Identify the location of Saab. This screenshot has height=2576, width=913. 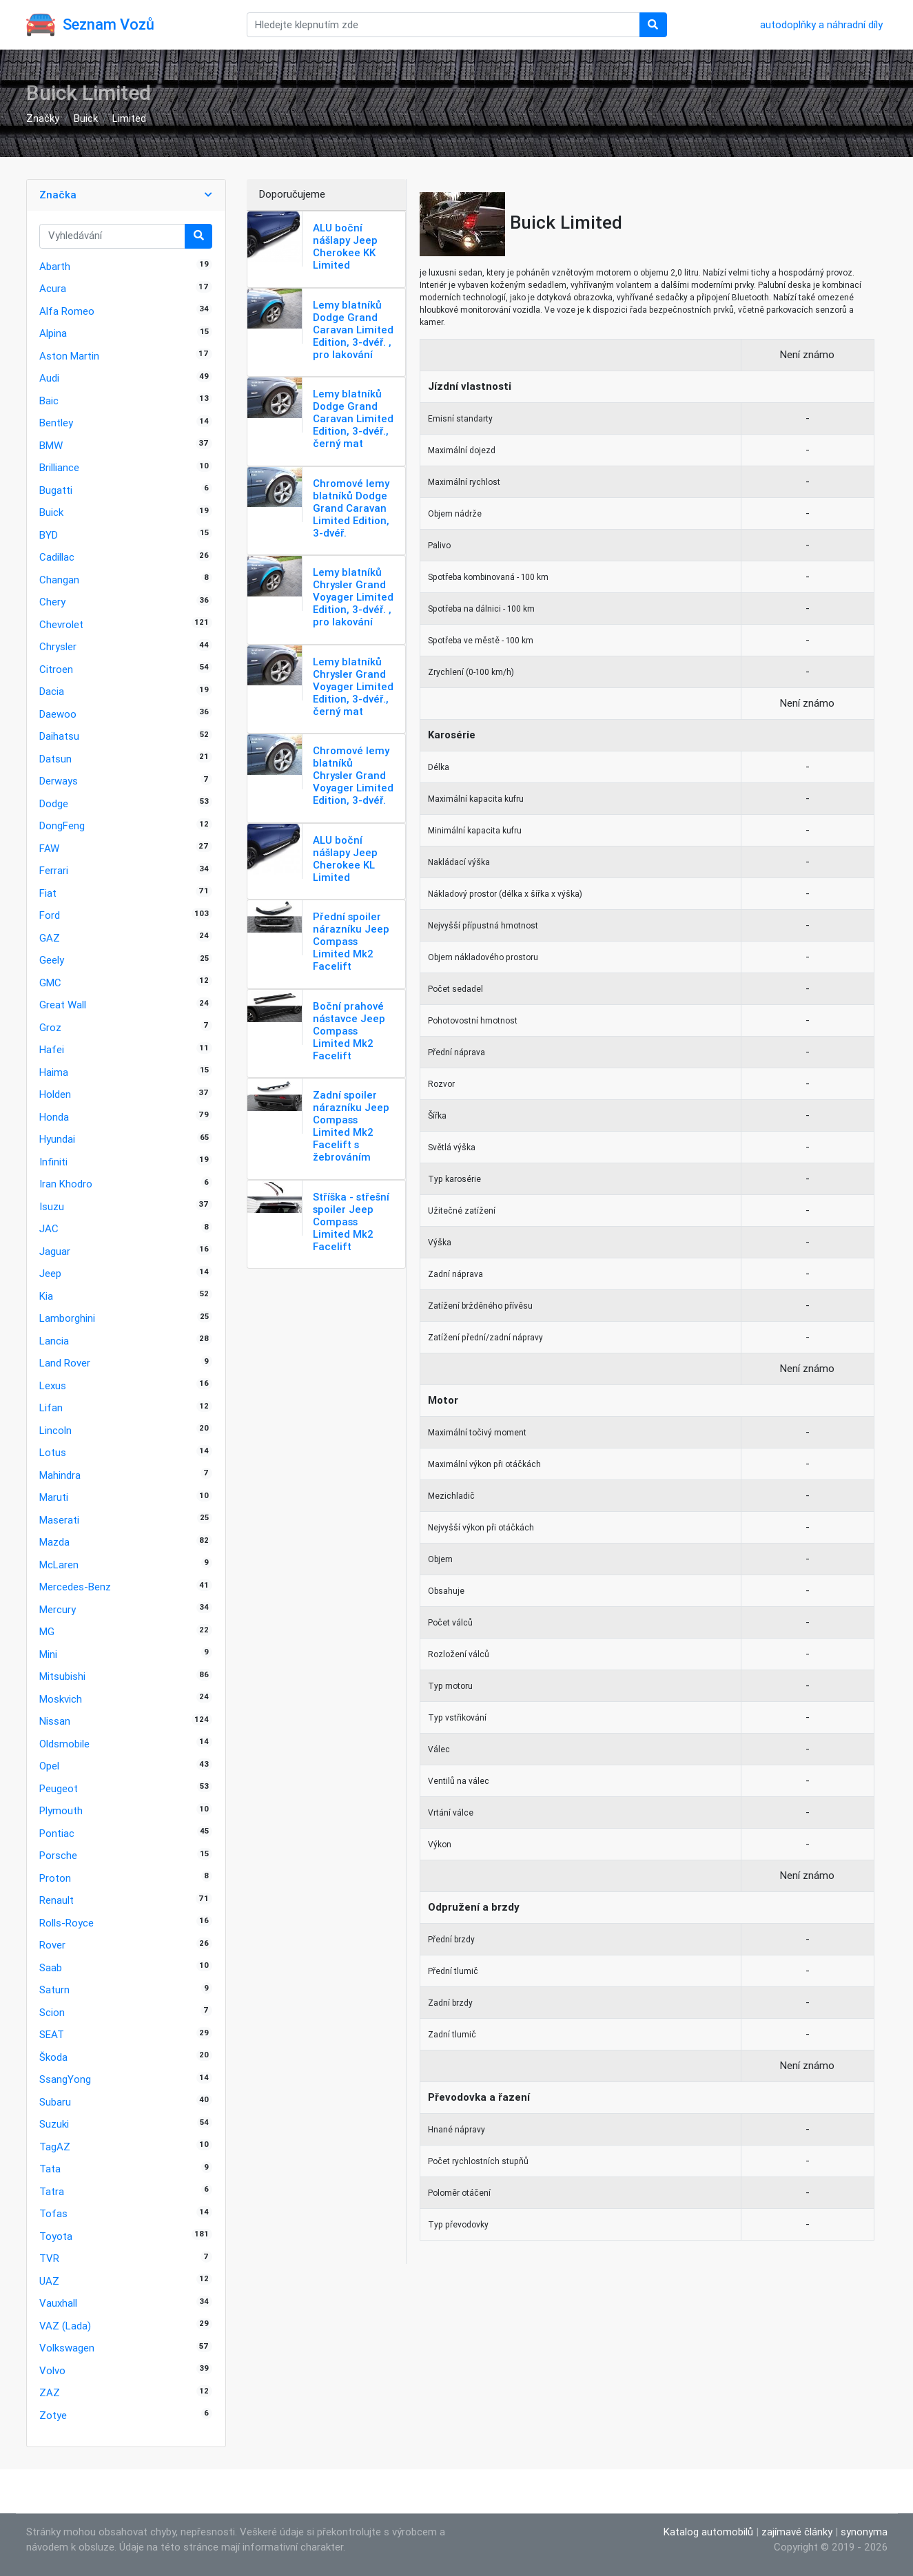
(50, 1967).